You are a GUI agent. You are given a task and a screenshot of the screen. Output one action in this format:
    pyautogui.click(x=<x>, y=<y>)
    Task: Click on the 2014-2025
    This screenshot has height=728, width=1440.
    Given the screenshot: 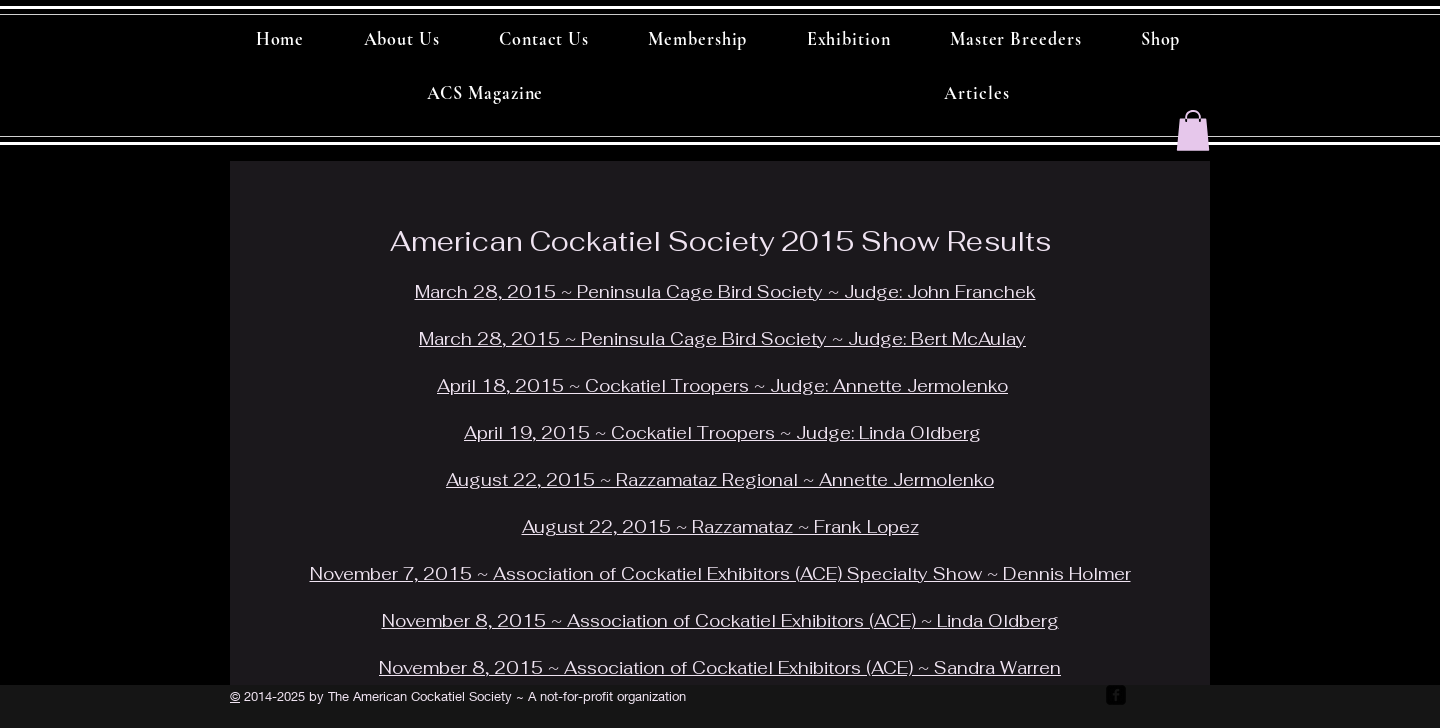 What is the action you would take?
    pyautogui.click(x=272, y=696)
    